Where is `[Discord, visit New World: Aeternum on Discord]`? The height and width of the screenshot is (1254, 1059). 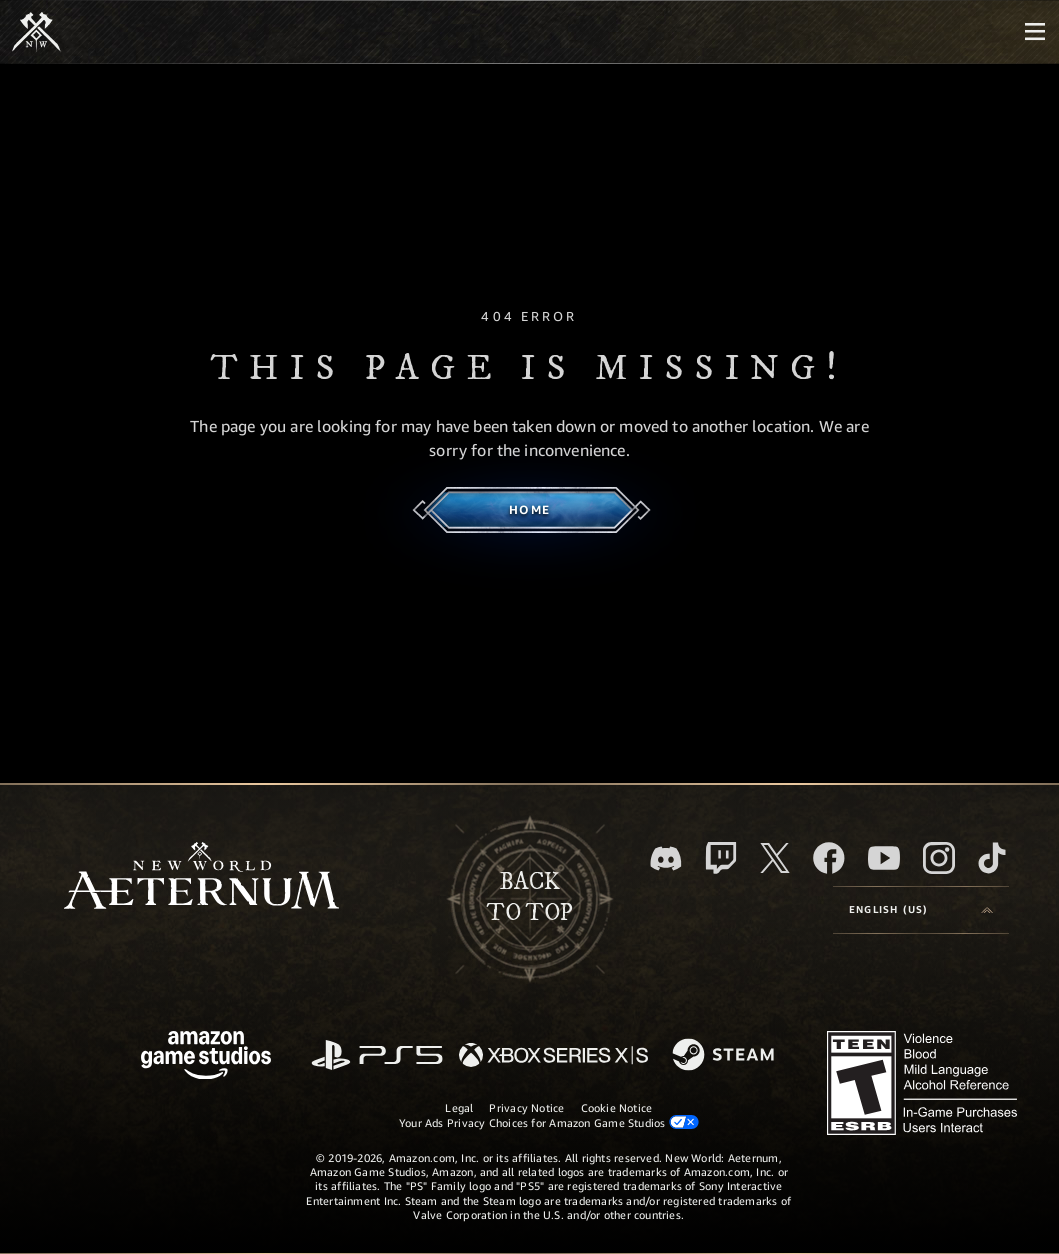
[Discord, visit New World: Aeternum on Discord] is located at coordinates (666, 858).